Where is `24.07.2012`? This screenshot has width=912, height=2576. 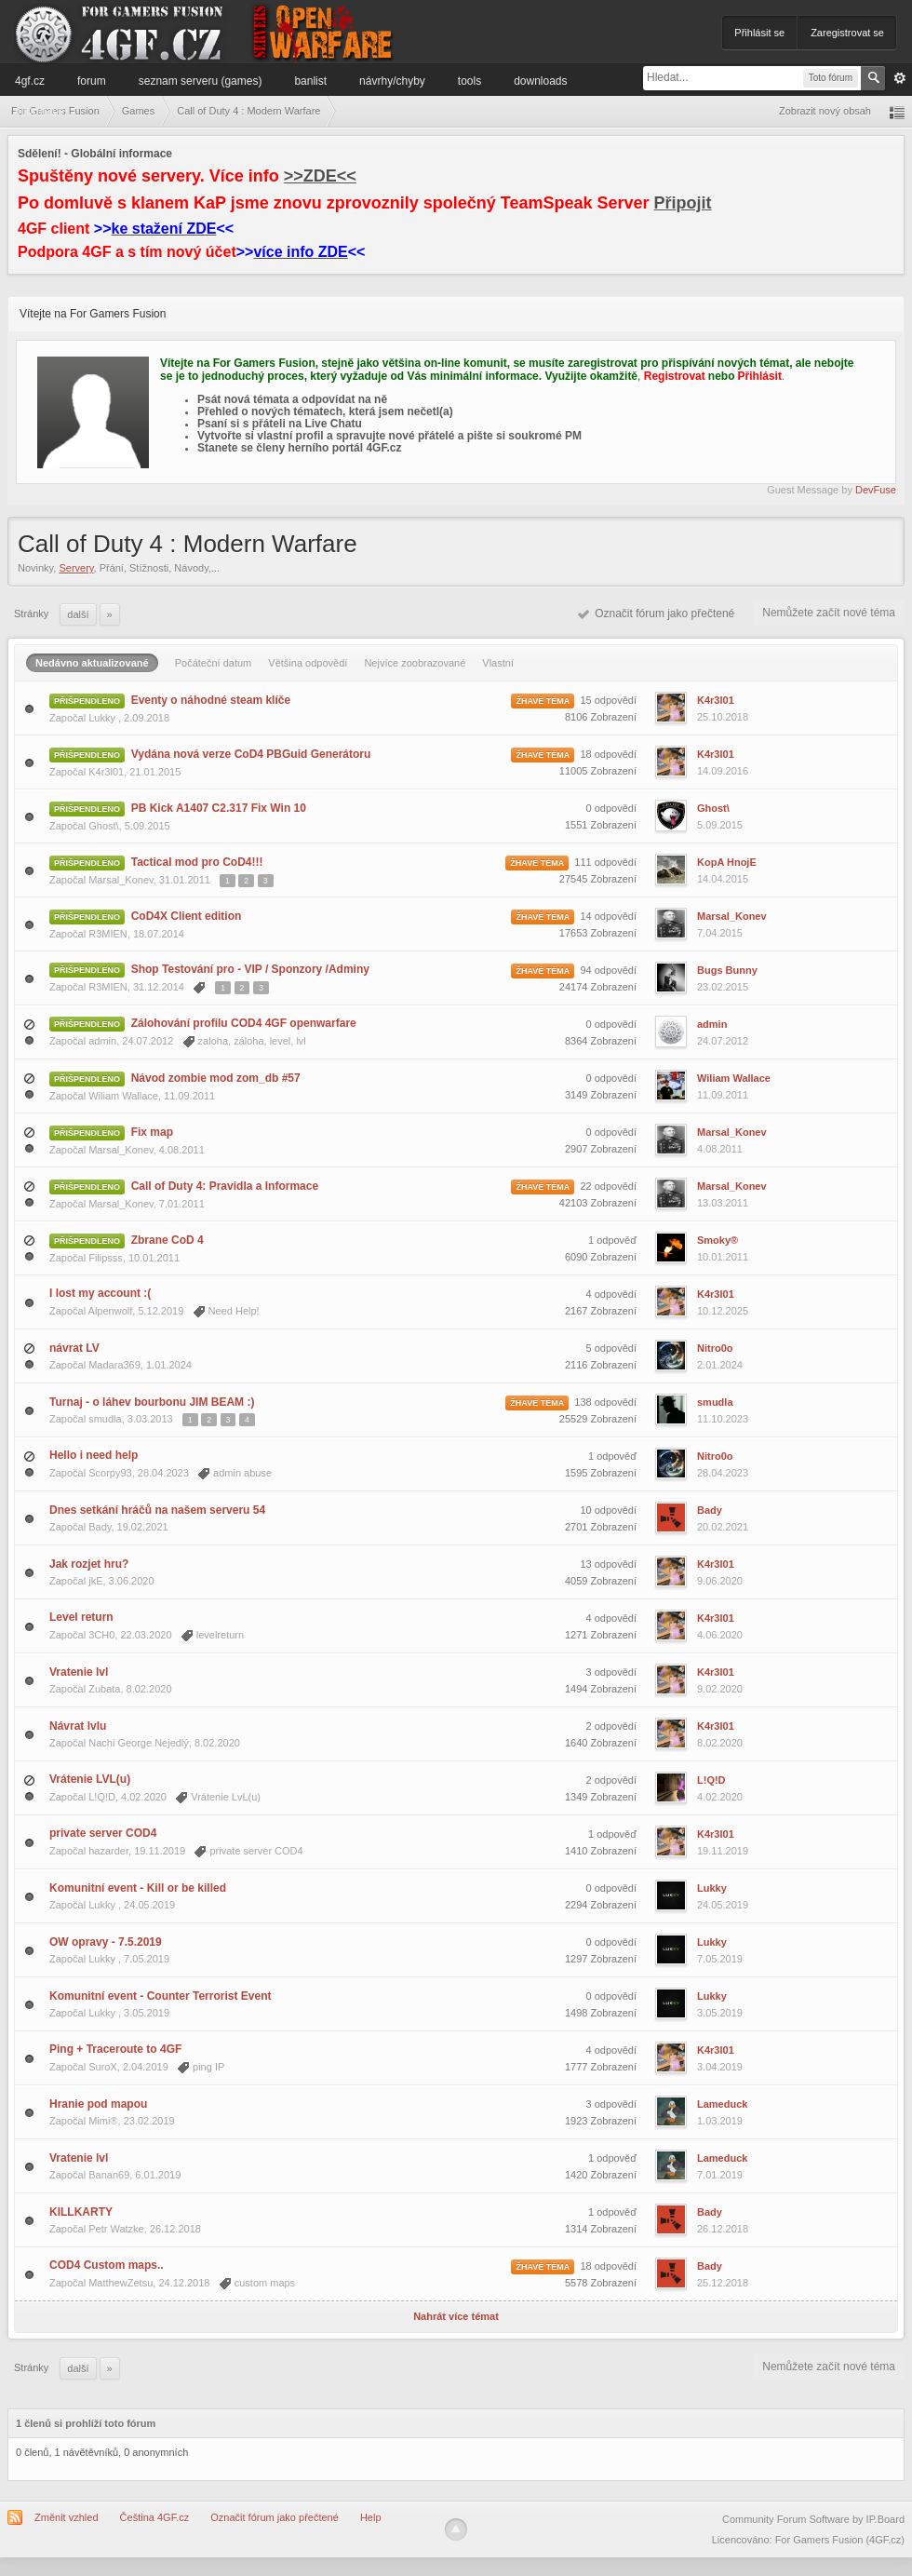 24.07.2012 is located at coordinates (722, 1040).